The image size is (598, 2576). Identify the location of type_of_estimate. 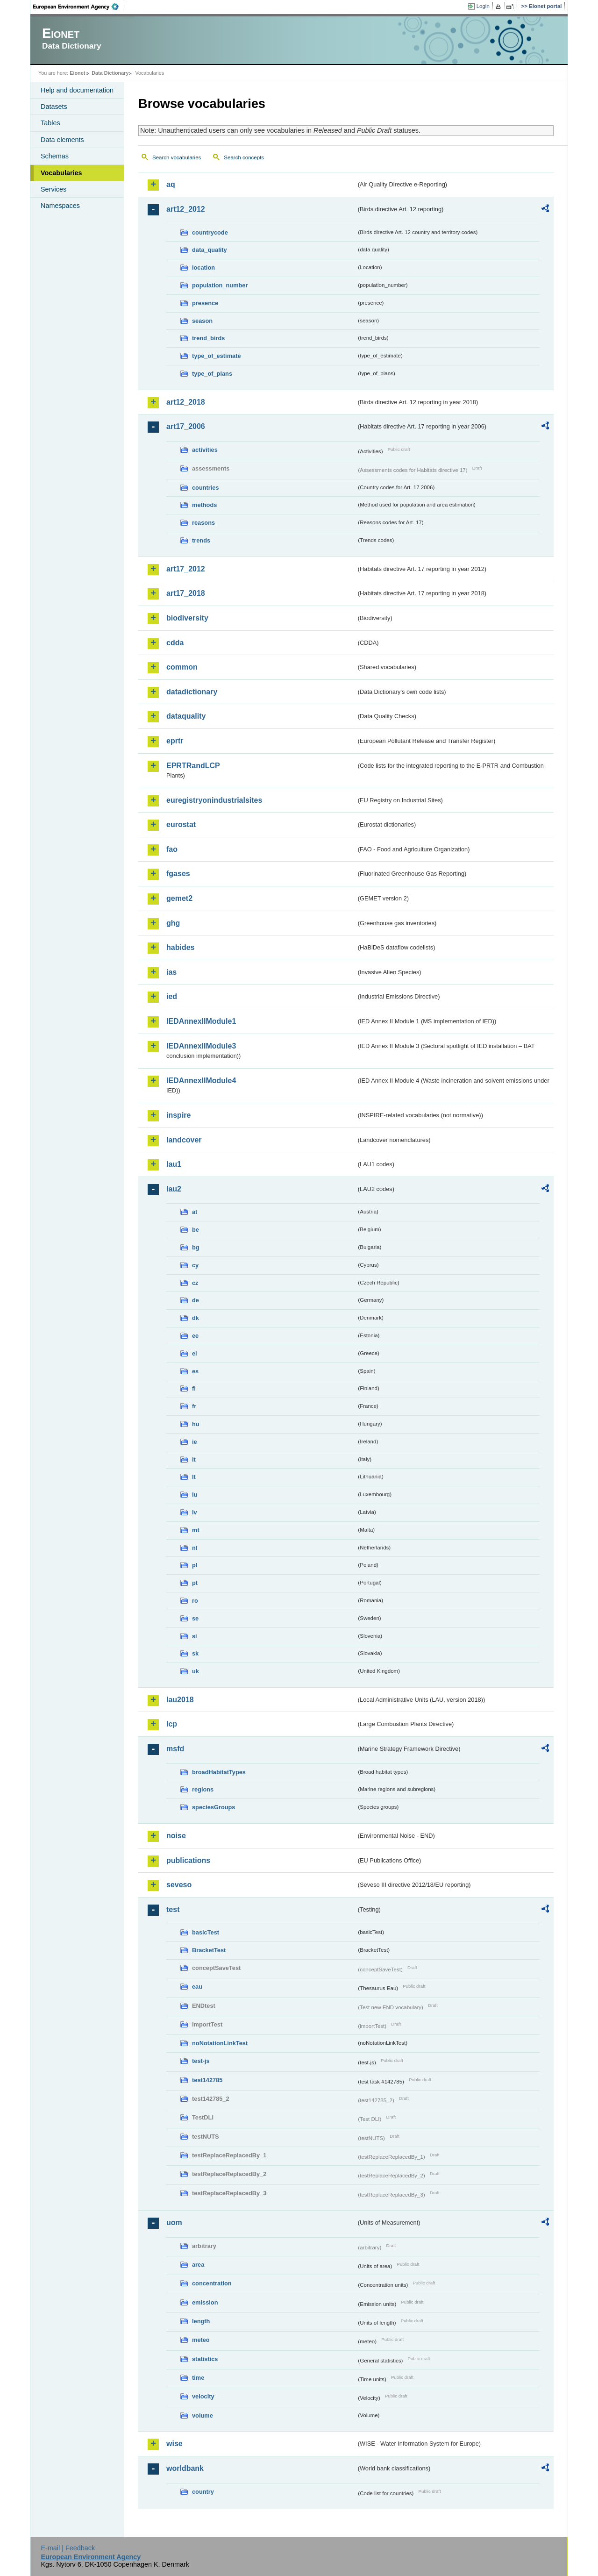
(216, 355).